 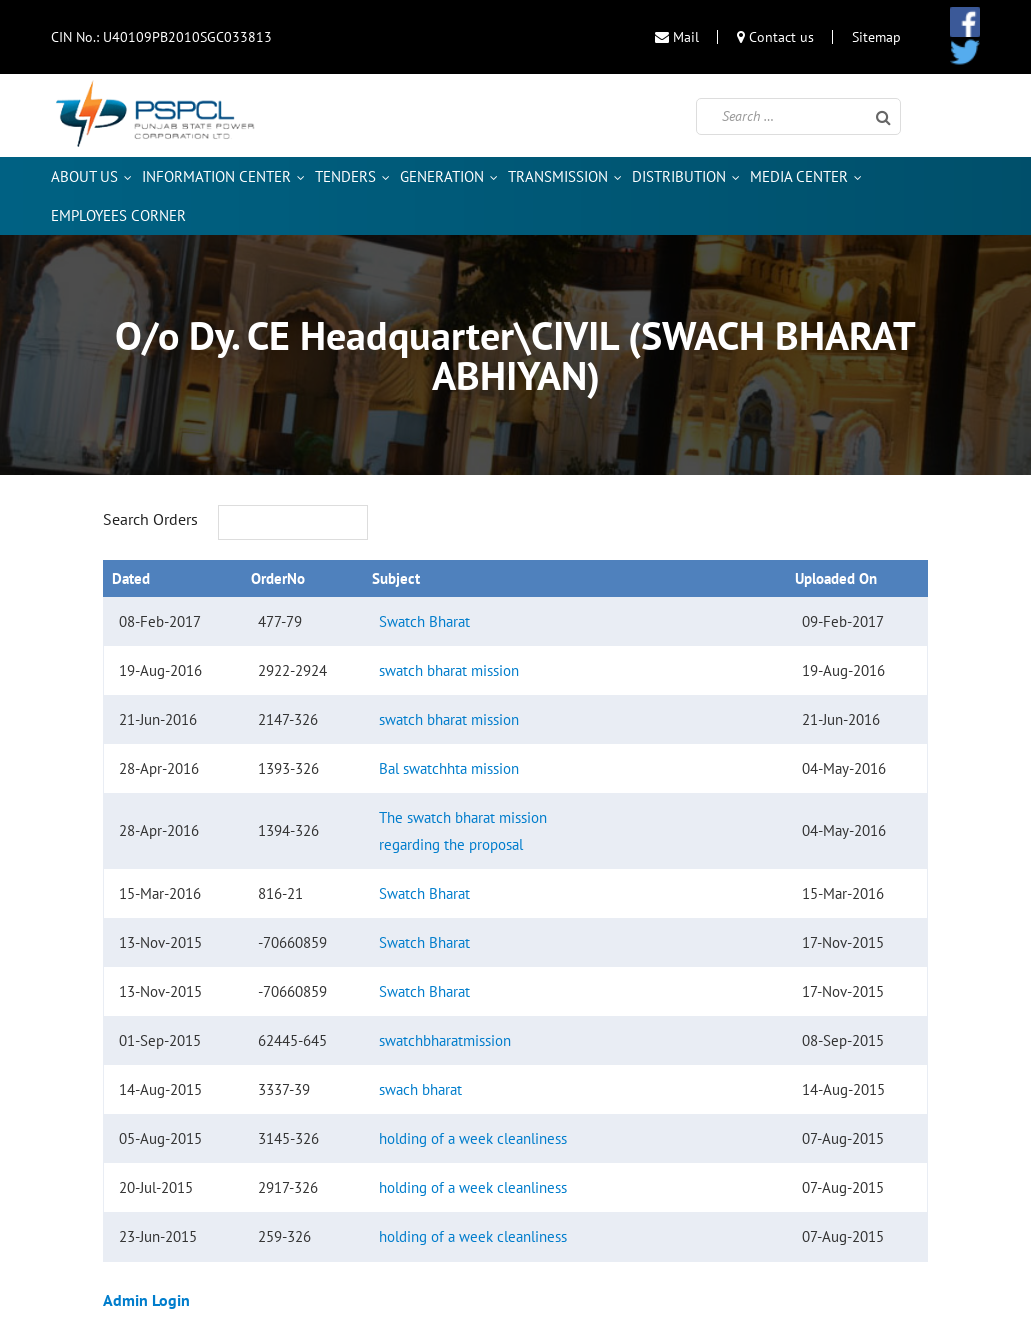 I want to click on swach bharat, so click(x=420, y=1089).